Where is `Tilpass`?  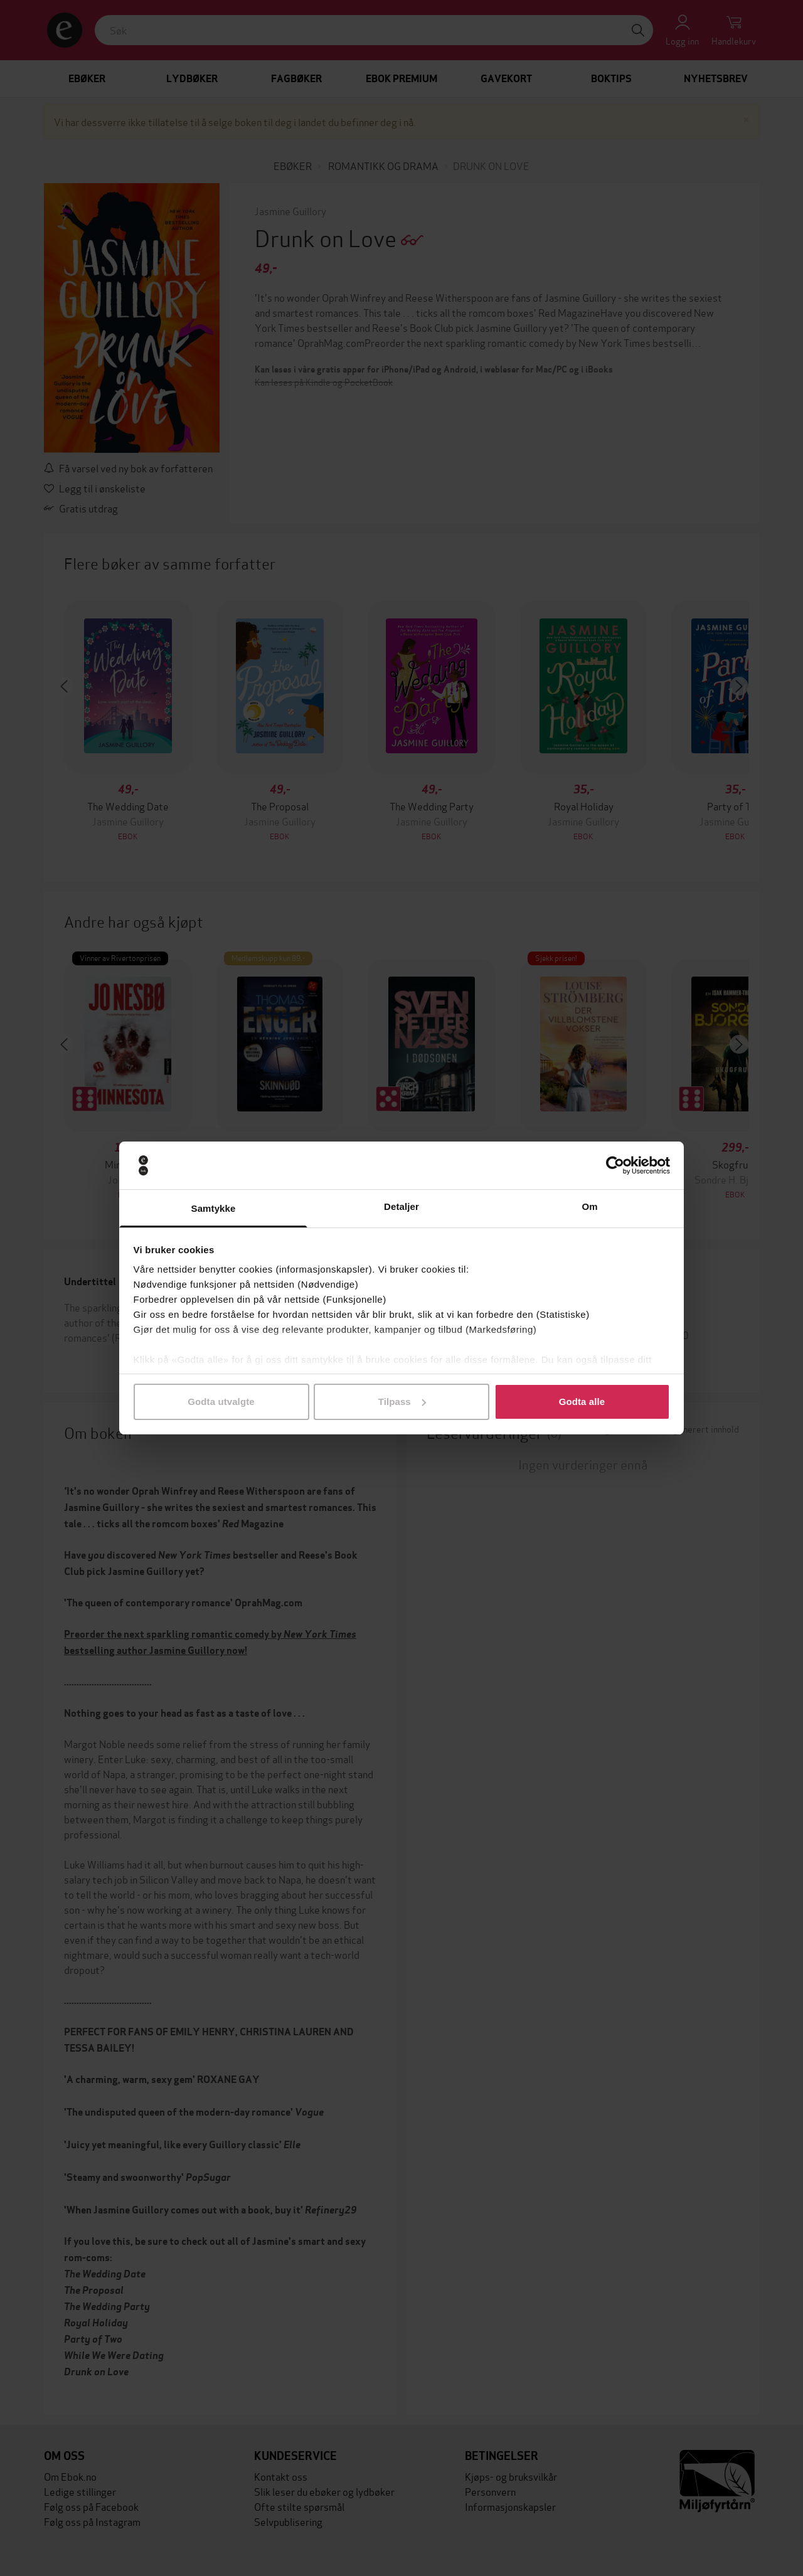
Tilpass is located at coordinates (402, 1401).